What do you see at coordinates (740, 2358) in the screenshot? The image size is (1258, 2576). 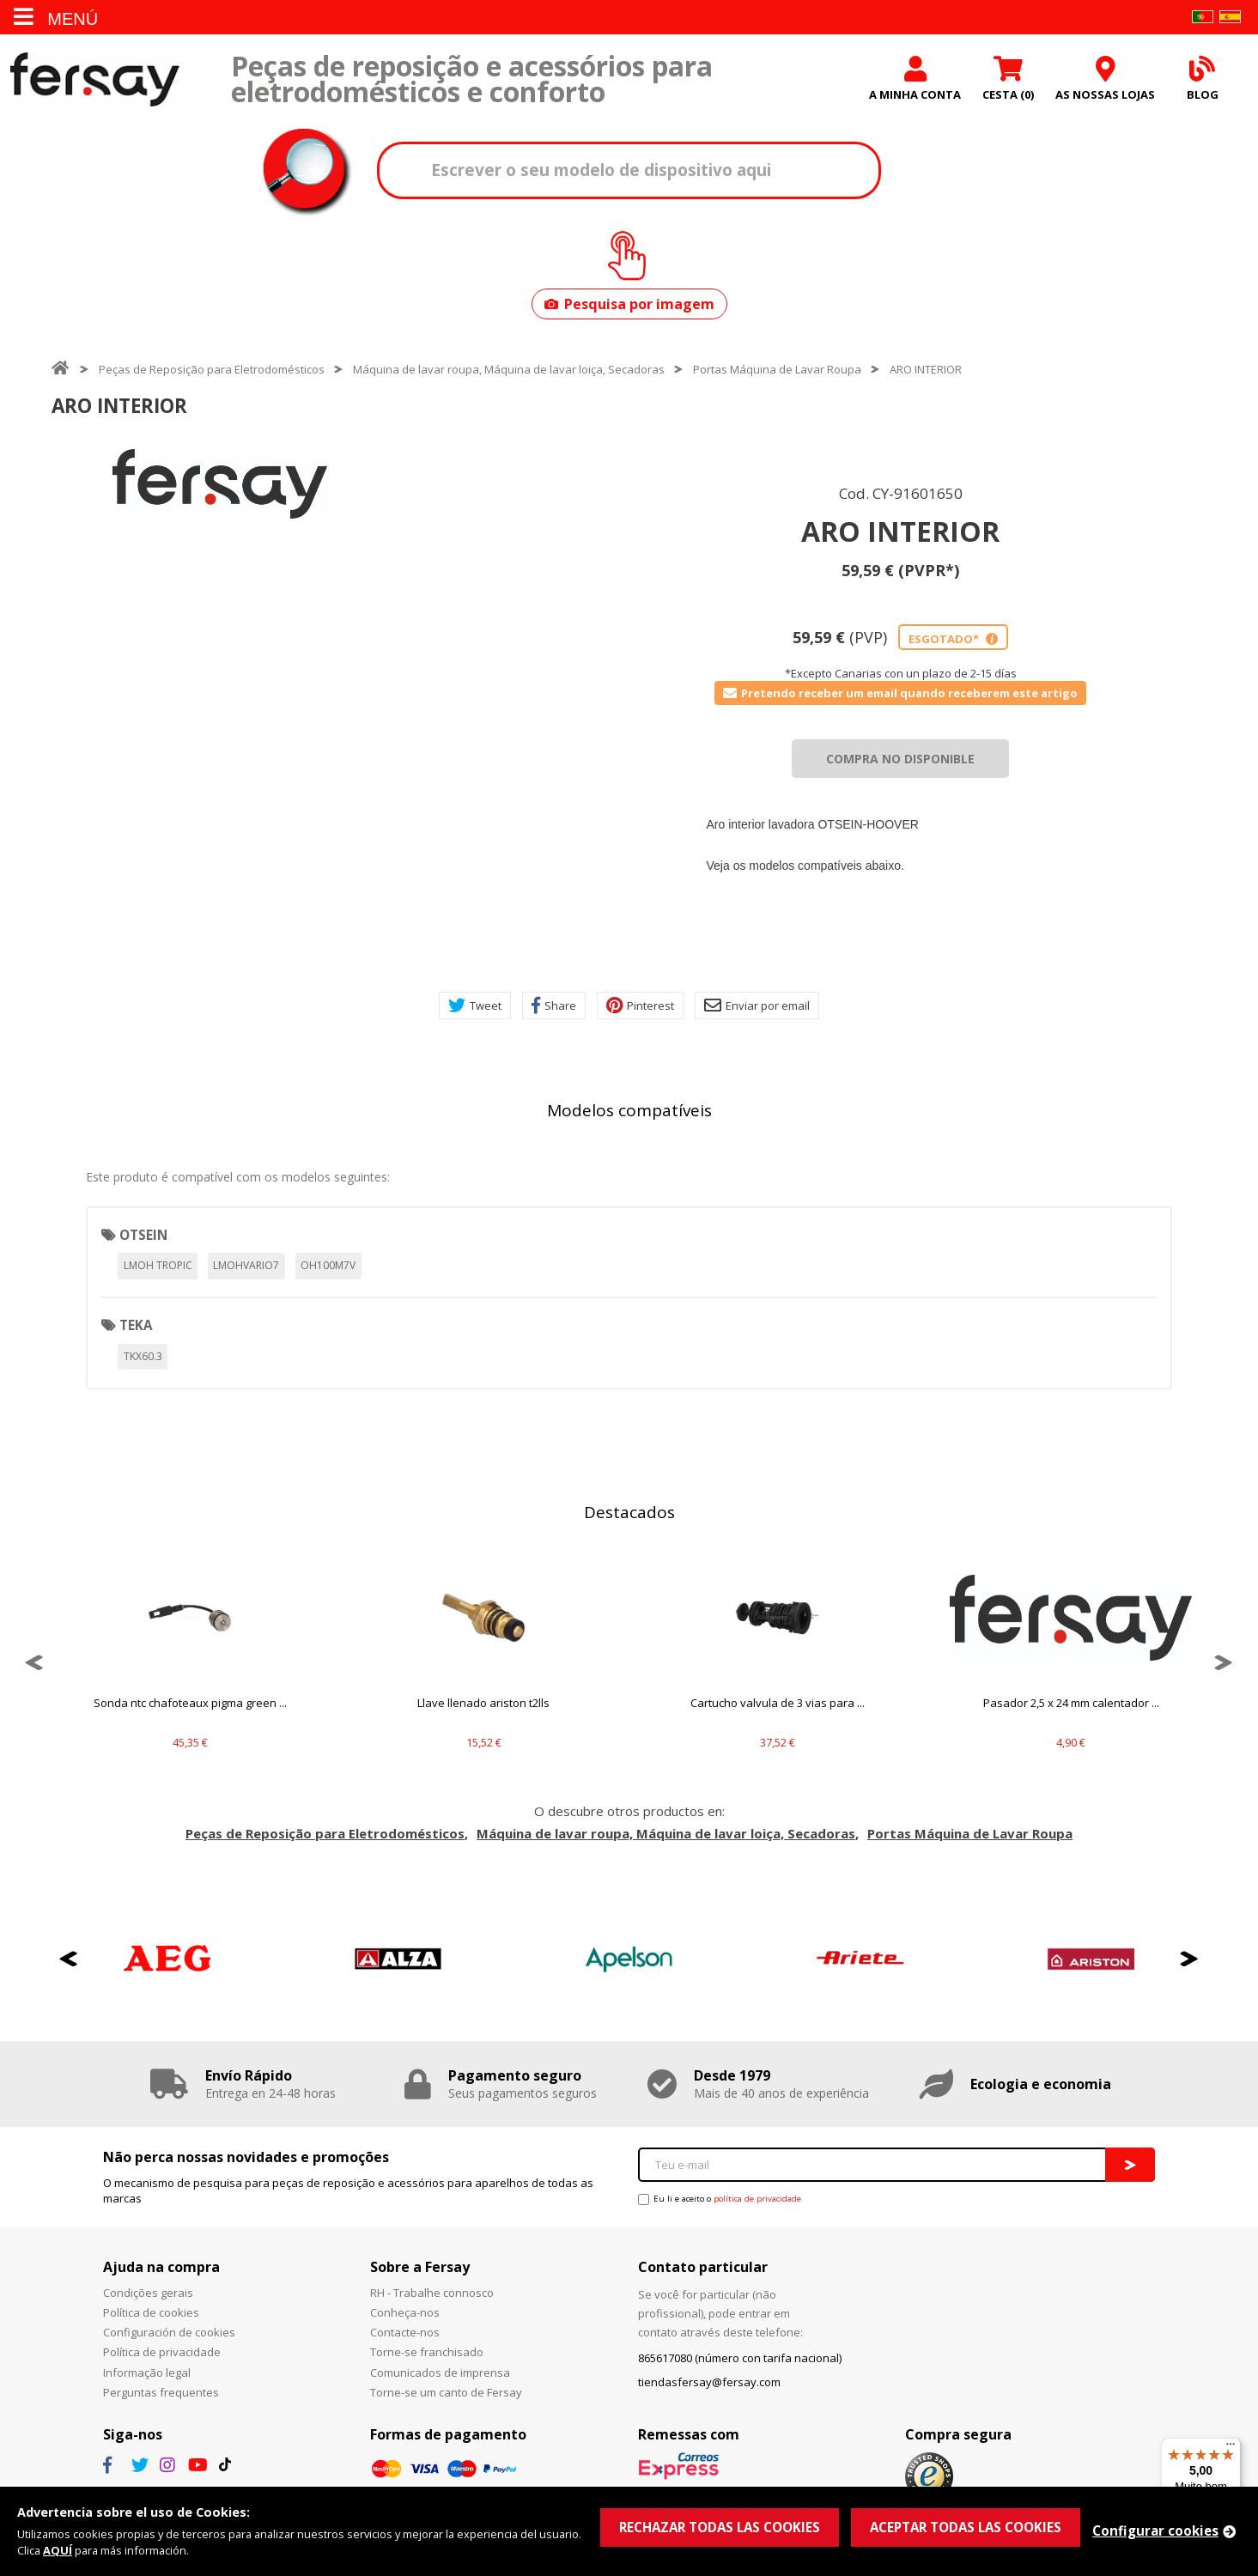 I see `865617080 (número con tarifa nacional)` at bounding box center [740, 2358].